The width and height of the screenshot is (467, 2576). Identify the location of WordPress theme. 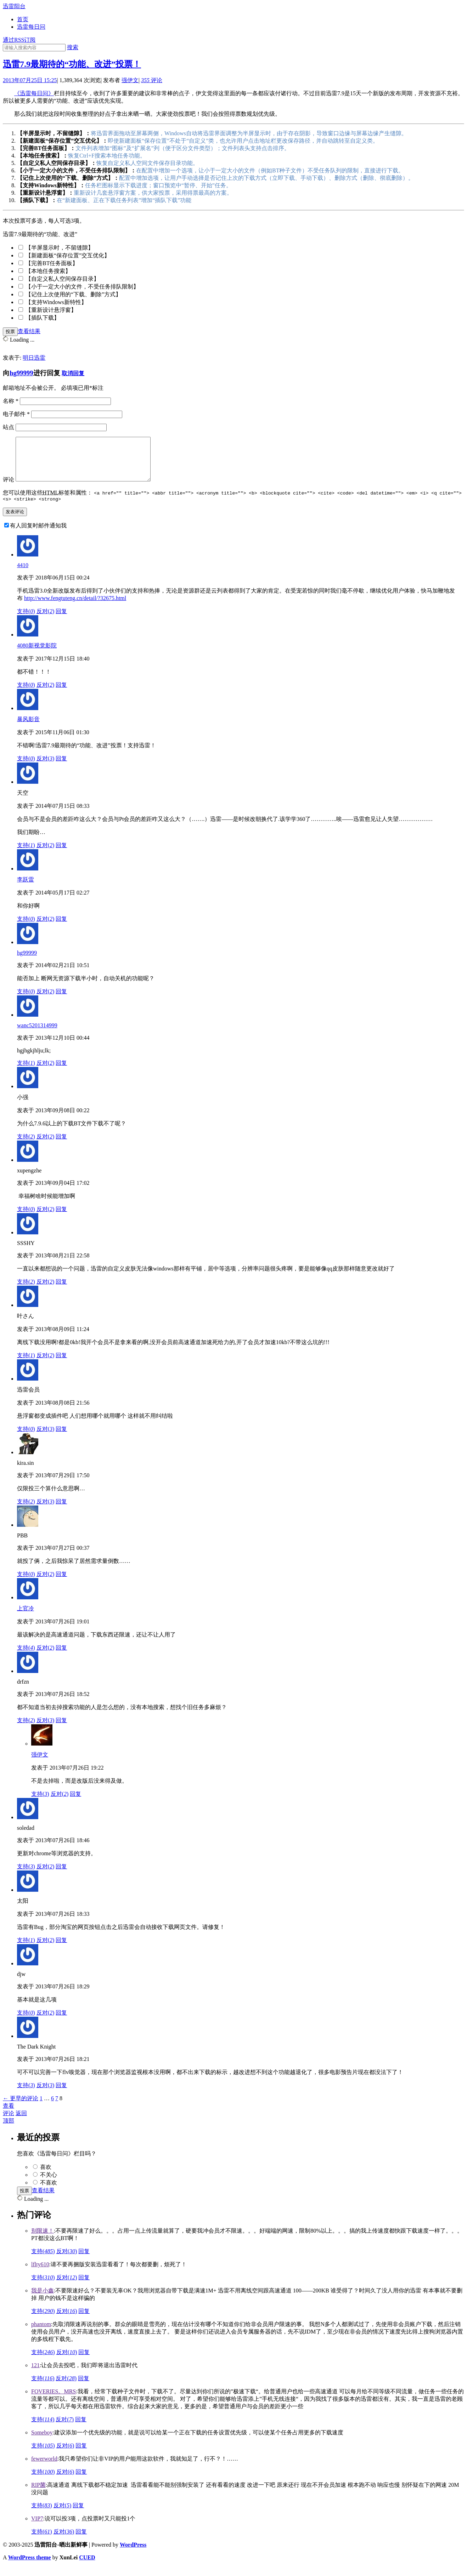
(29, 2567).